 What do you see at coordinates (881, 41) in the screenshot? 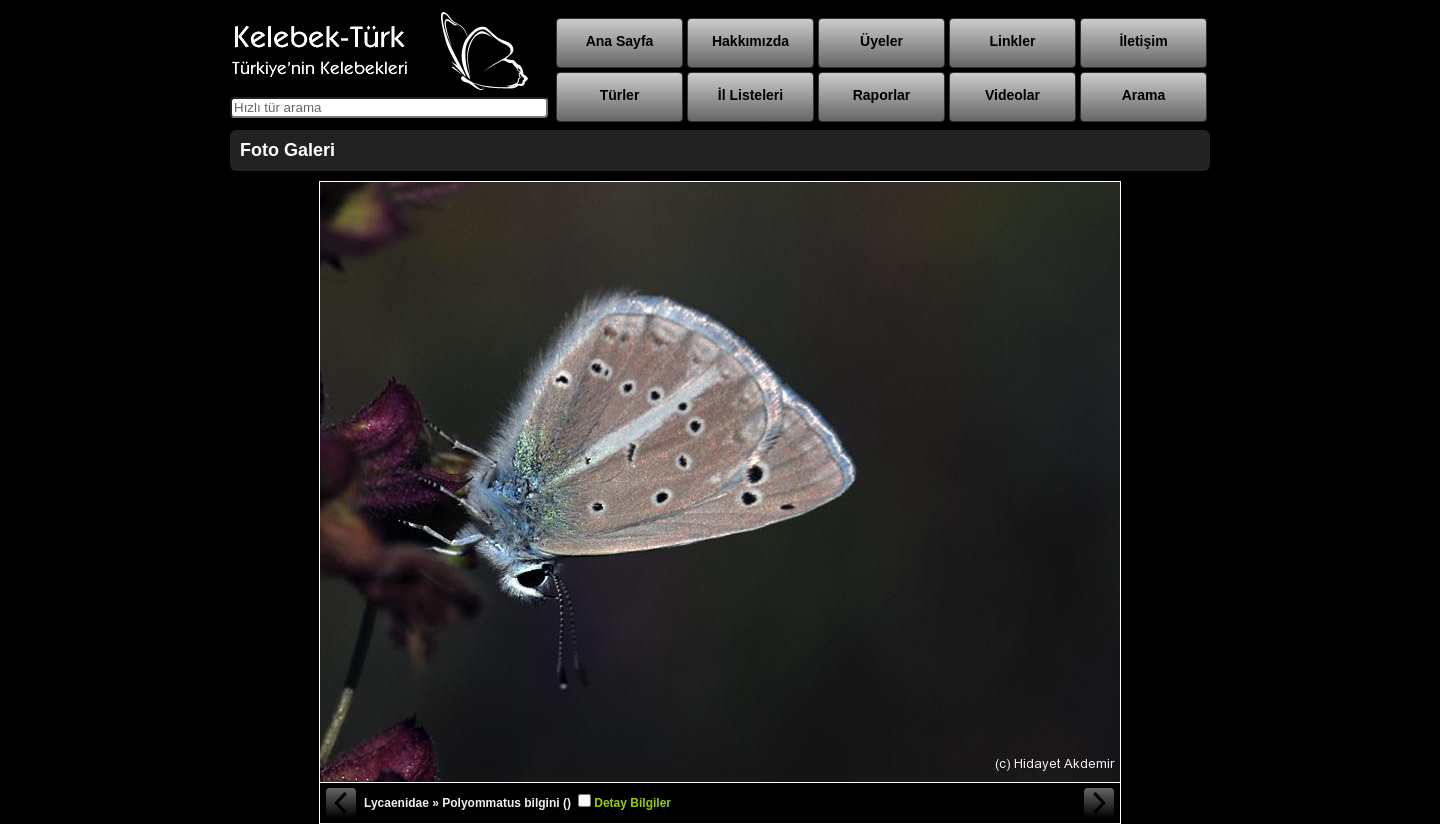
I see `Üyeler` at bounding box center [881, 41].